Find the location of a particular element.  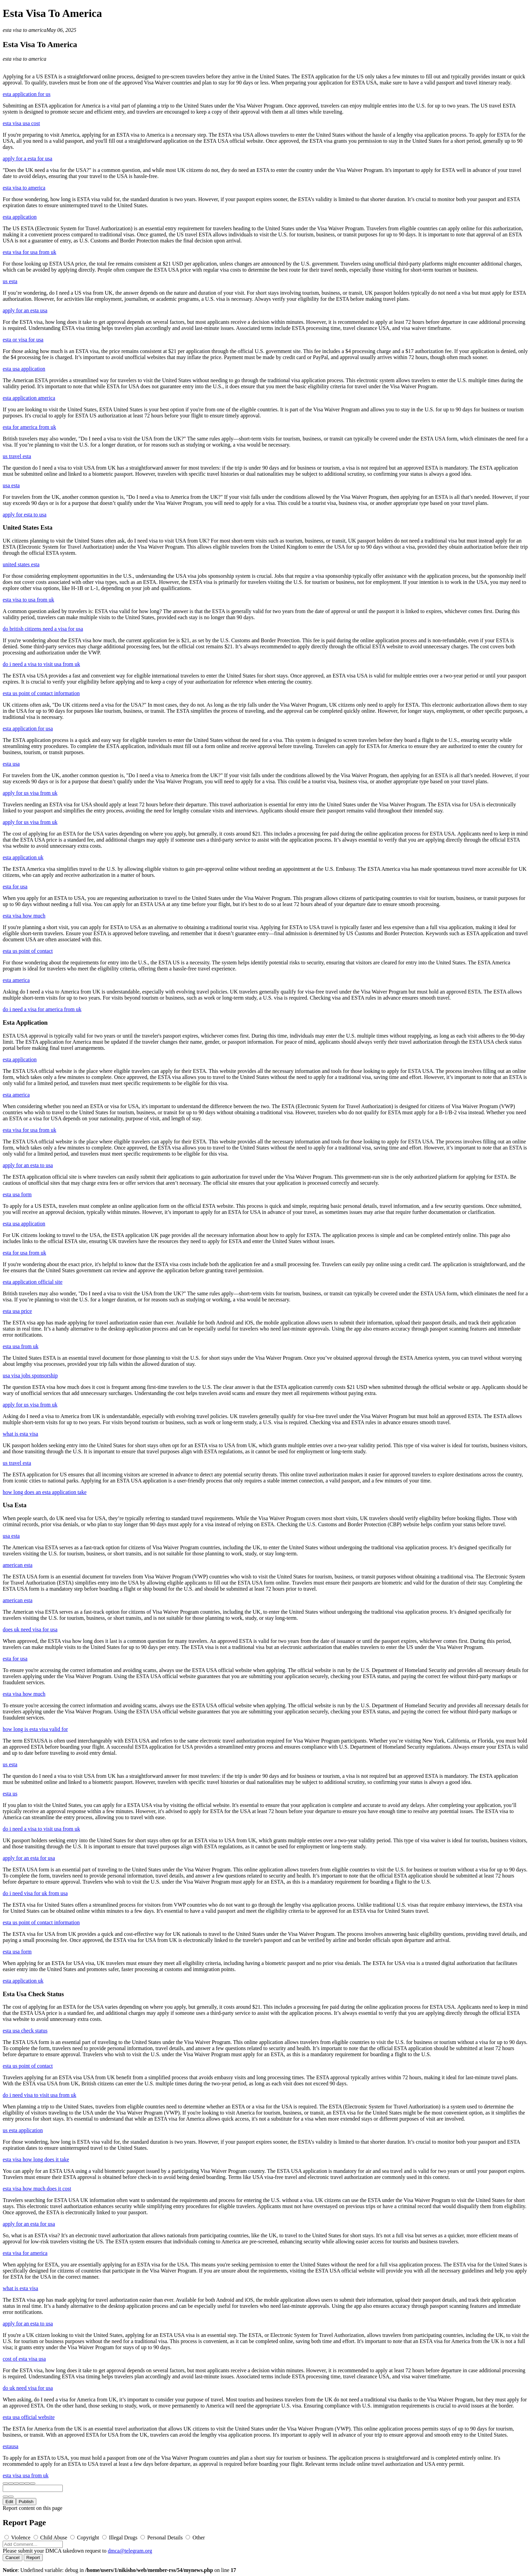

do uk need visa for usa is located at coordinates (28, 2388).